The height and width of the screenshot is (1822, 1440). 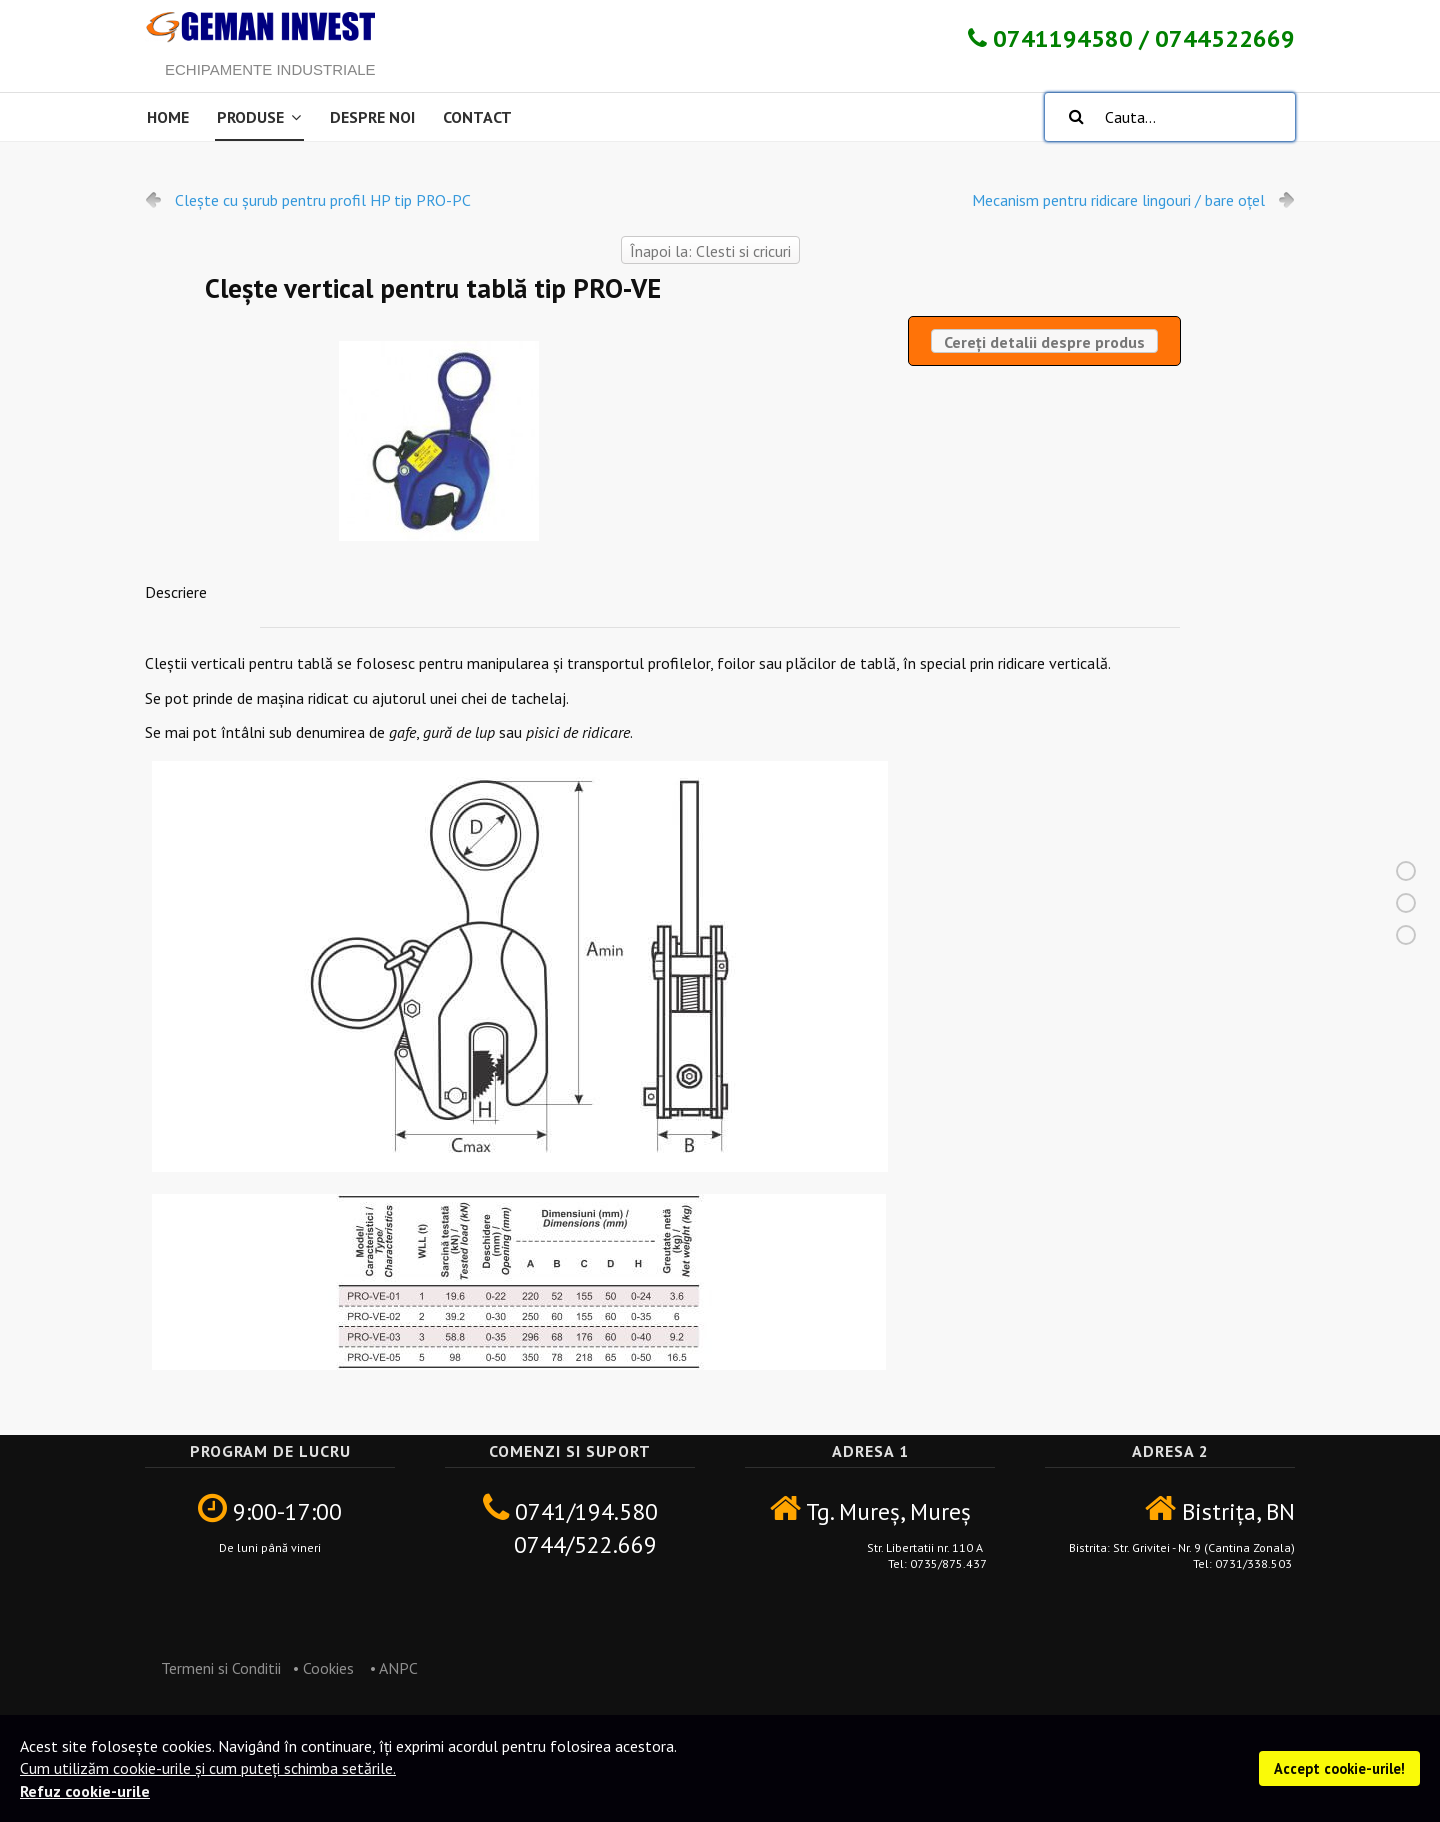 I want to click on ANPC, so click(x=400, y=1668).